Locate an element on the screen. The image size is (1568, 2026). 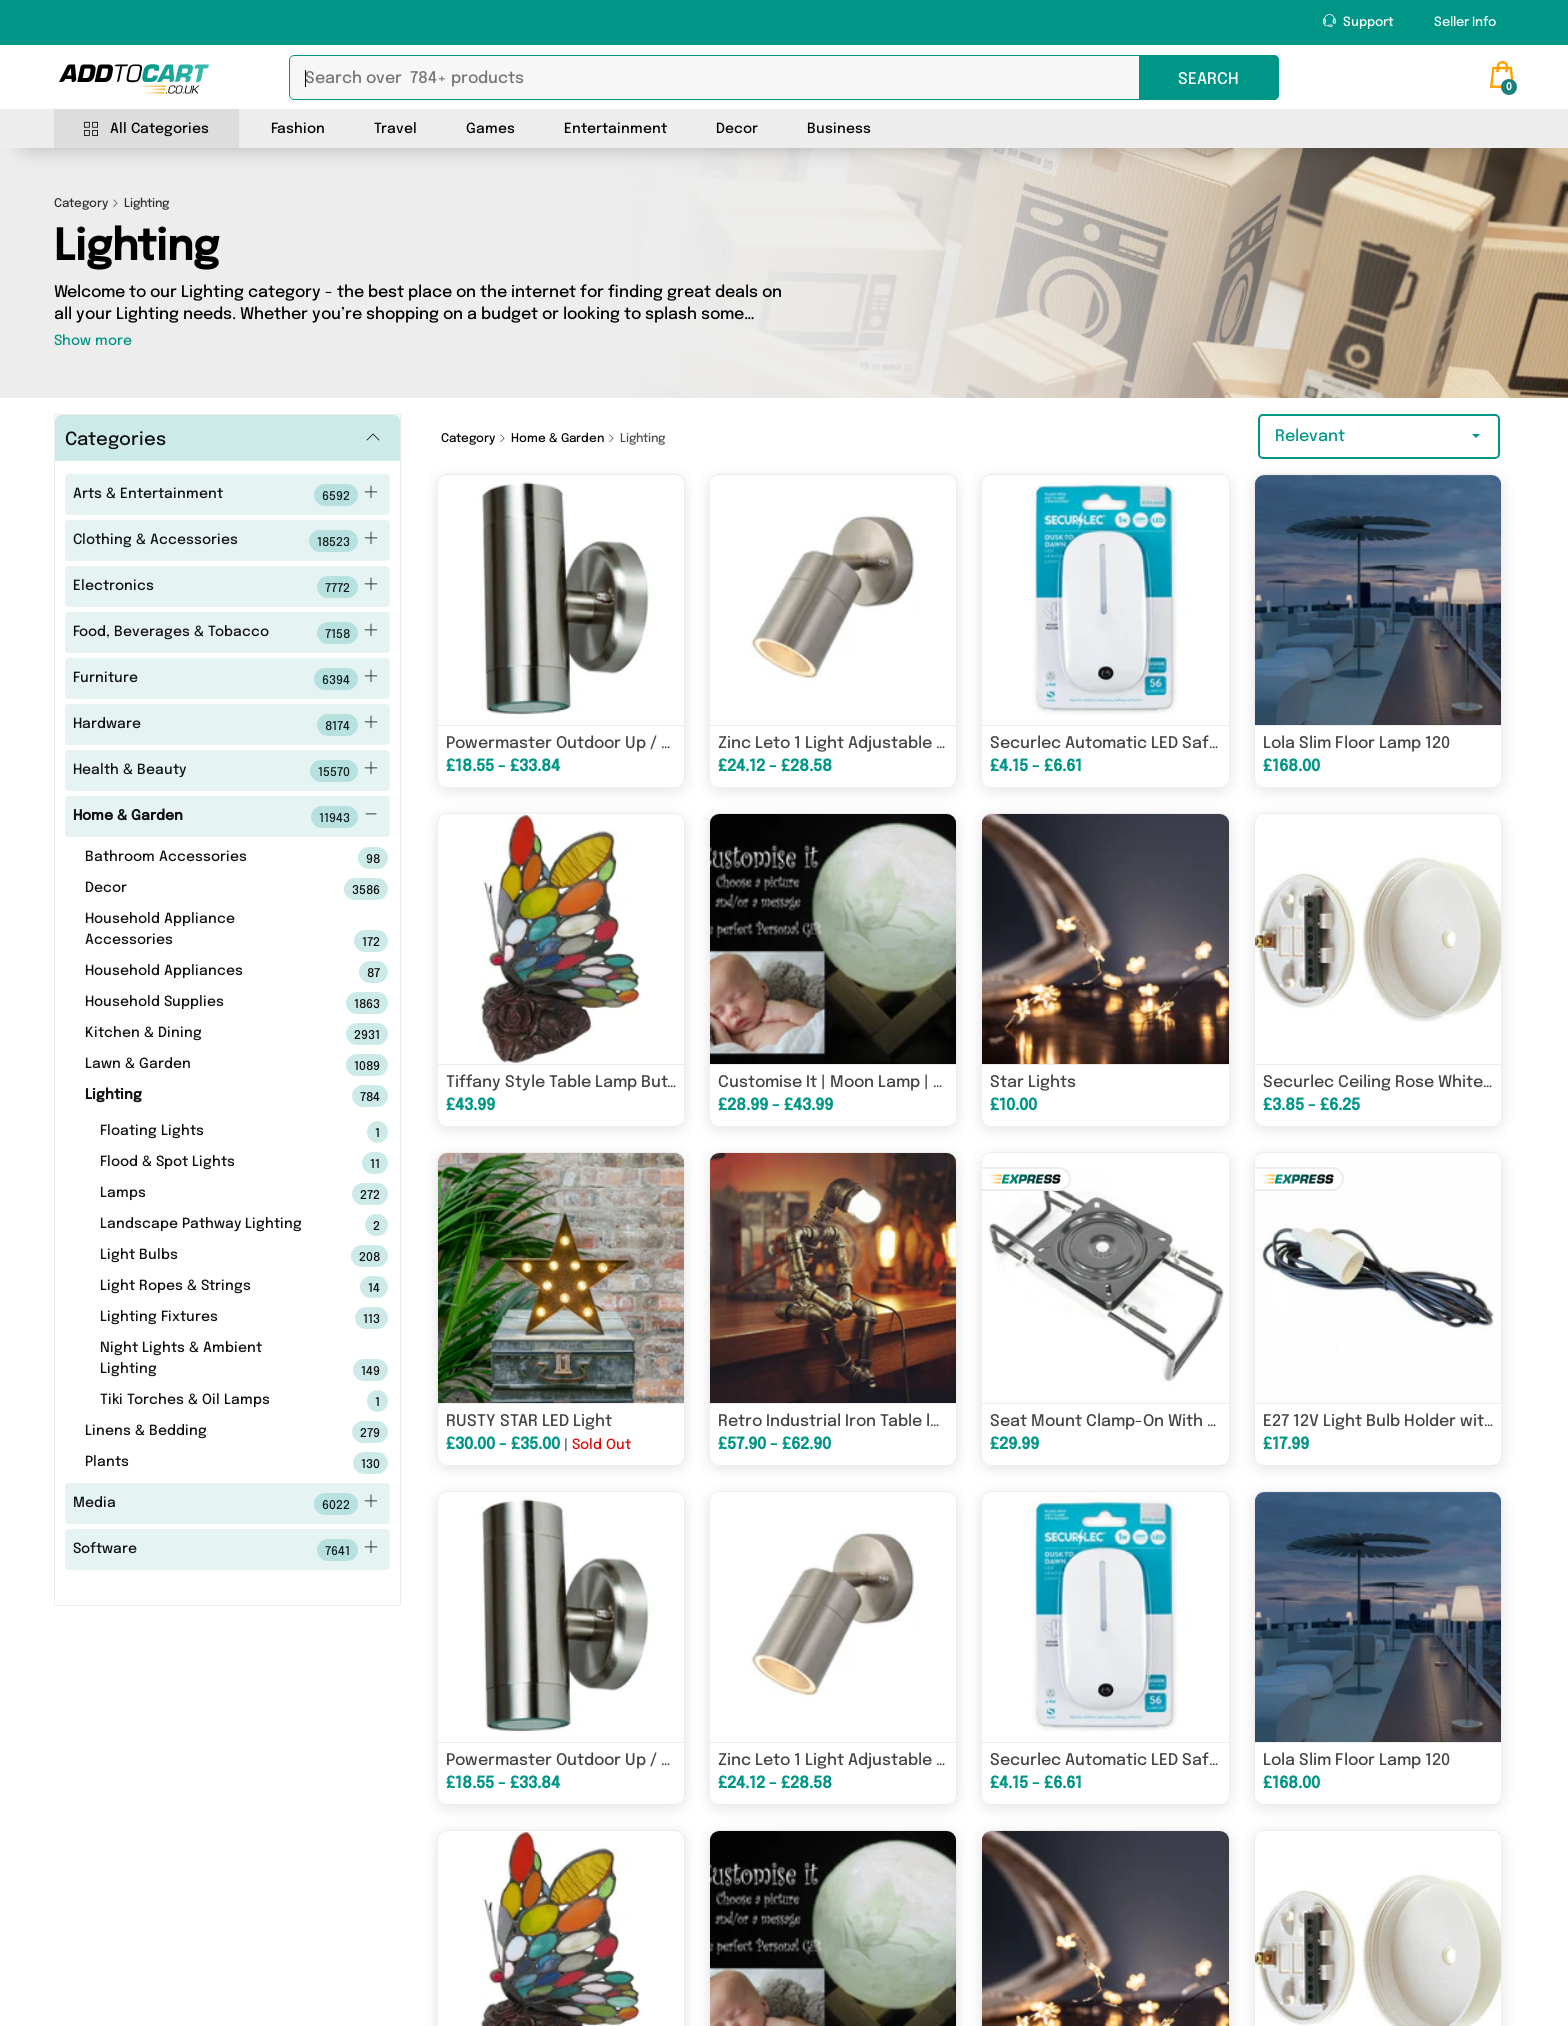
Furniture is located at coordinates (225, 679).